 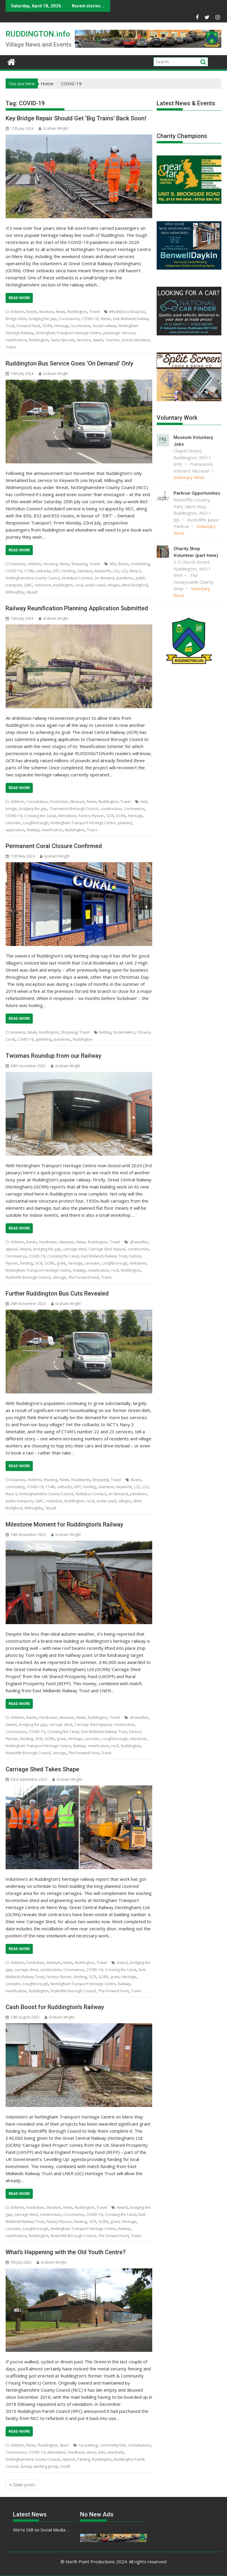 I want to click on Keyworth, so click(x=103, y=570).